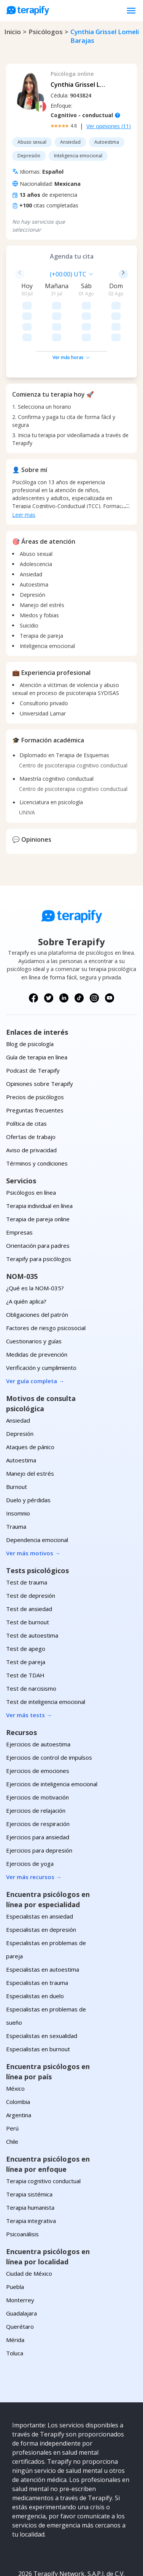  What do you see at coordinates (16, 1442) in the screenshot?
I see `Burnout` at bounding box center [16, 1442].